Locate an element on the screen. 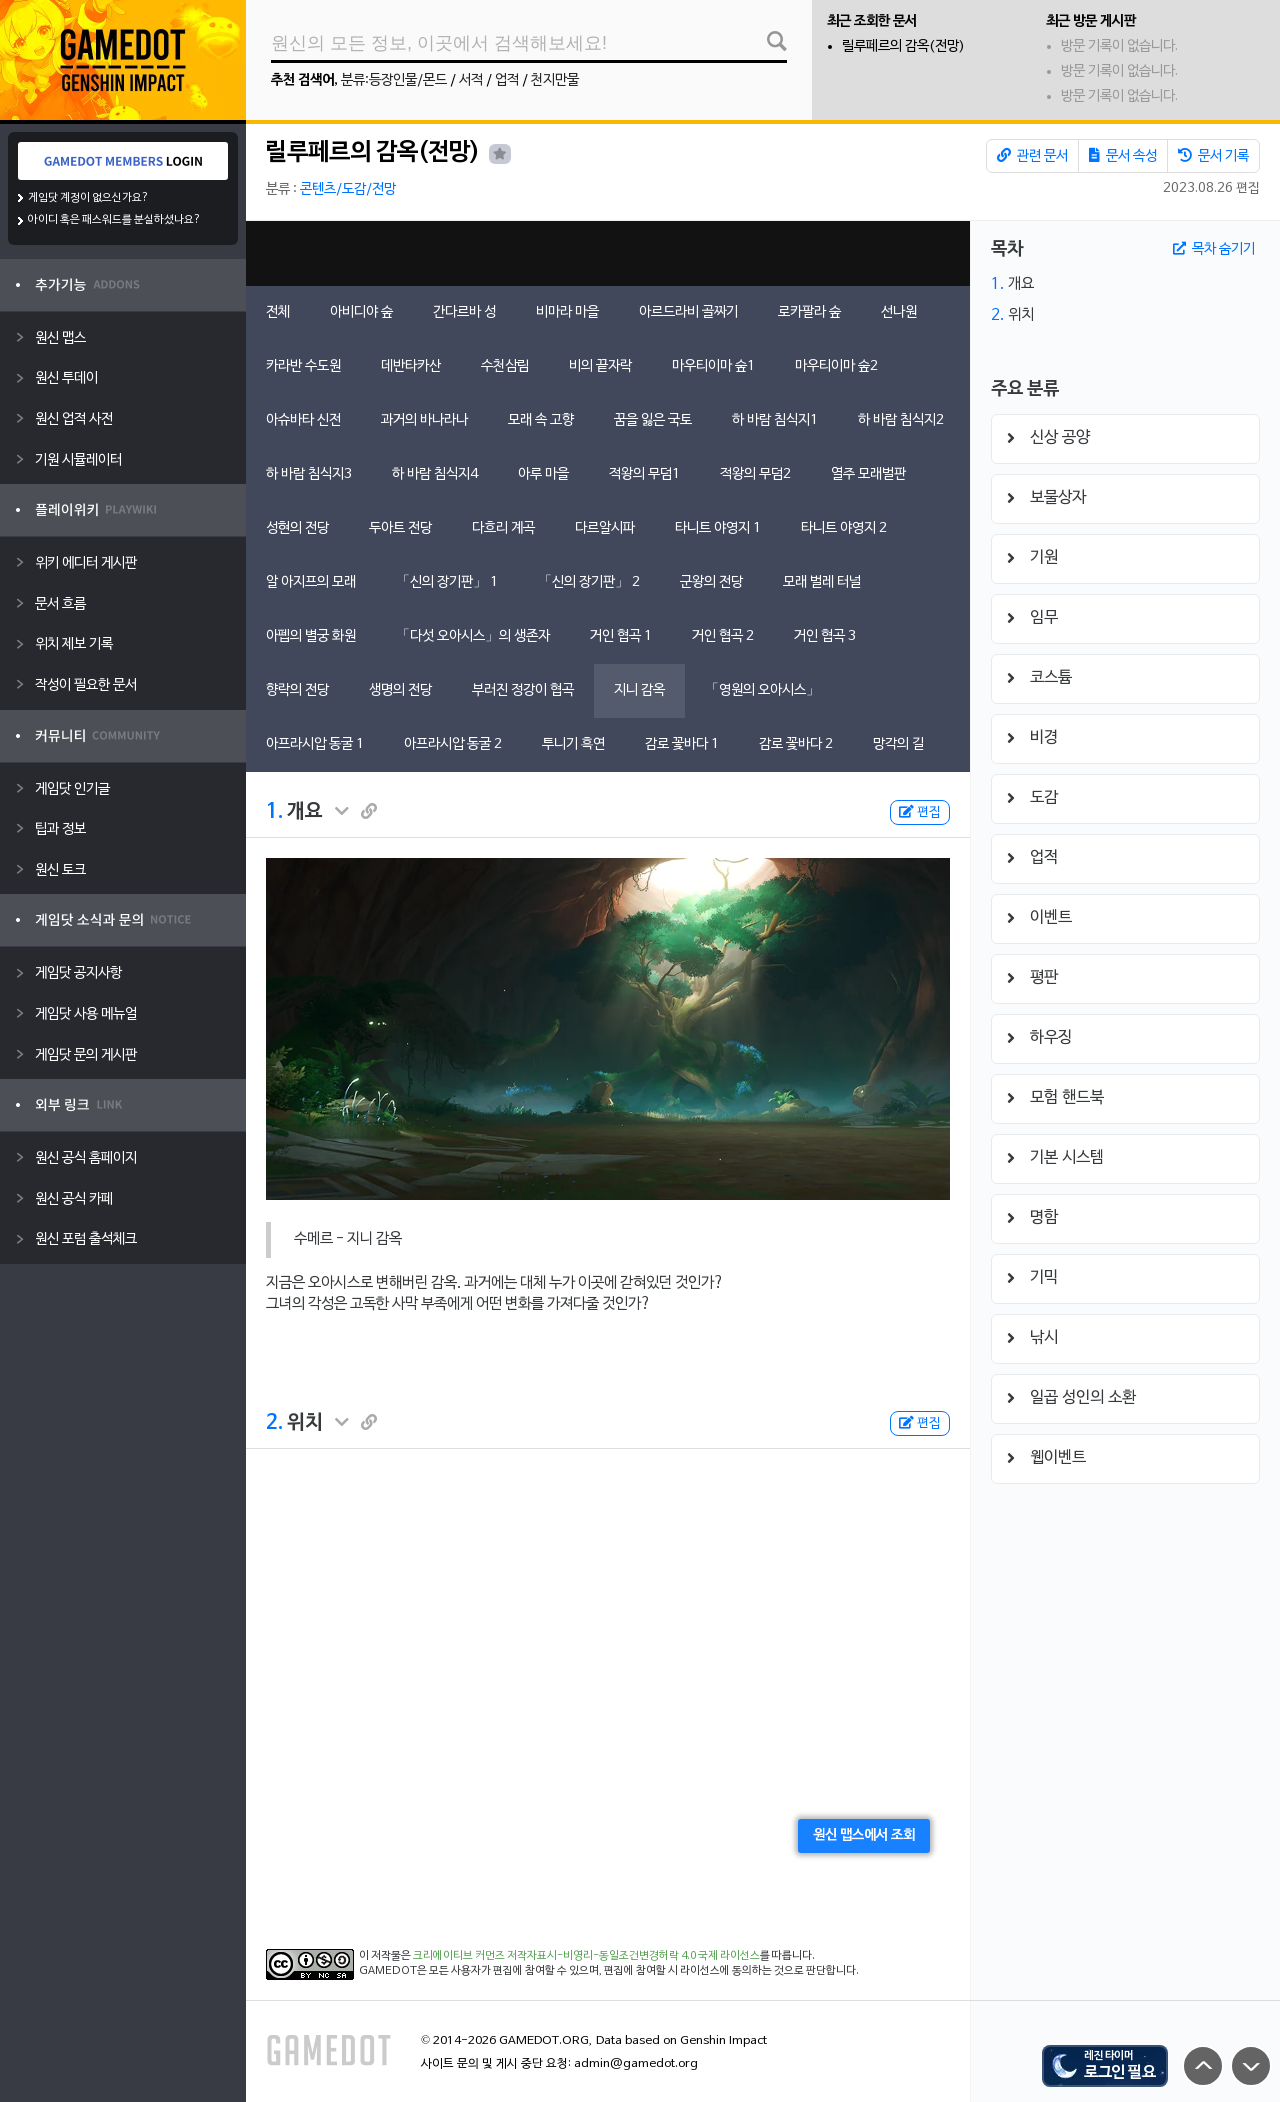  모래 벌레 터널 is located at coordinates (822, 582).